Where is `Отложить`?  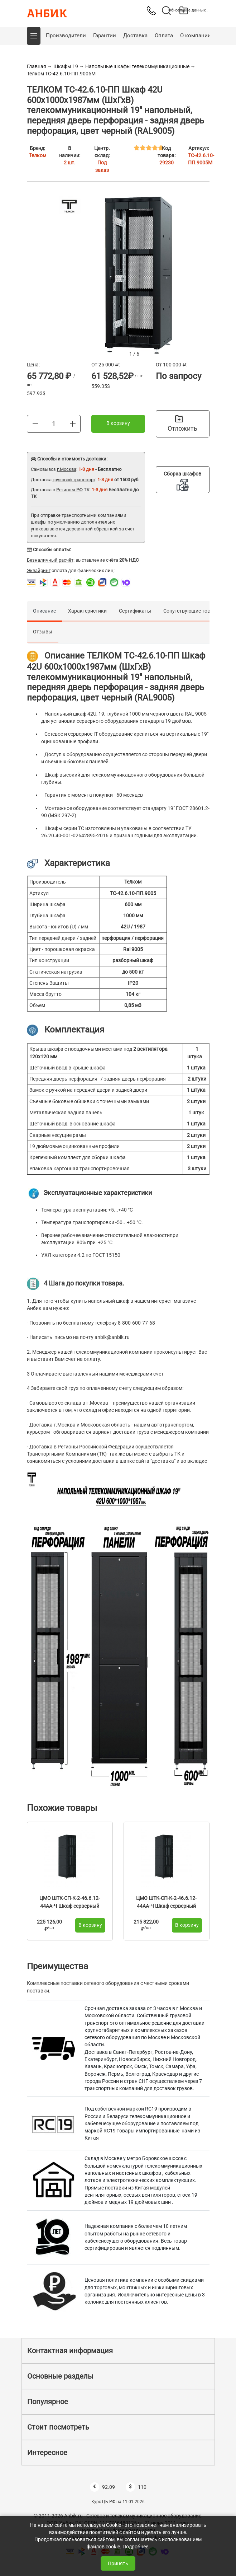 Отложить is located at coordinates (182, 423).